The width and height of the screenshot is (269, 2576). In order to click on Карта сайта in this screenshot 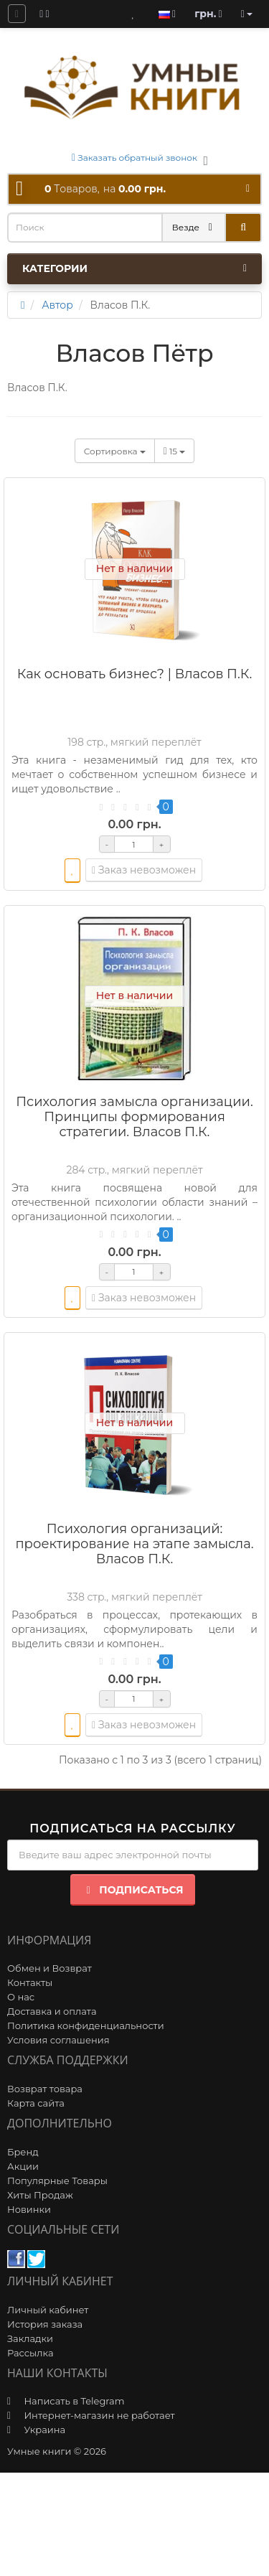, I will do `click(36, 2103)`.